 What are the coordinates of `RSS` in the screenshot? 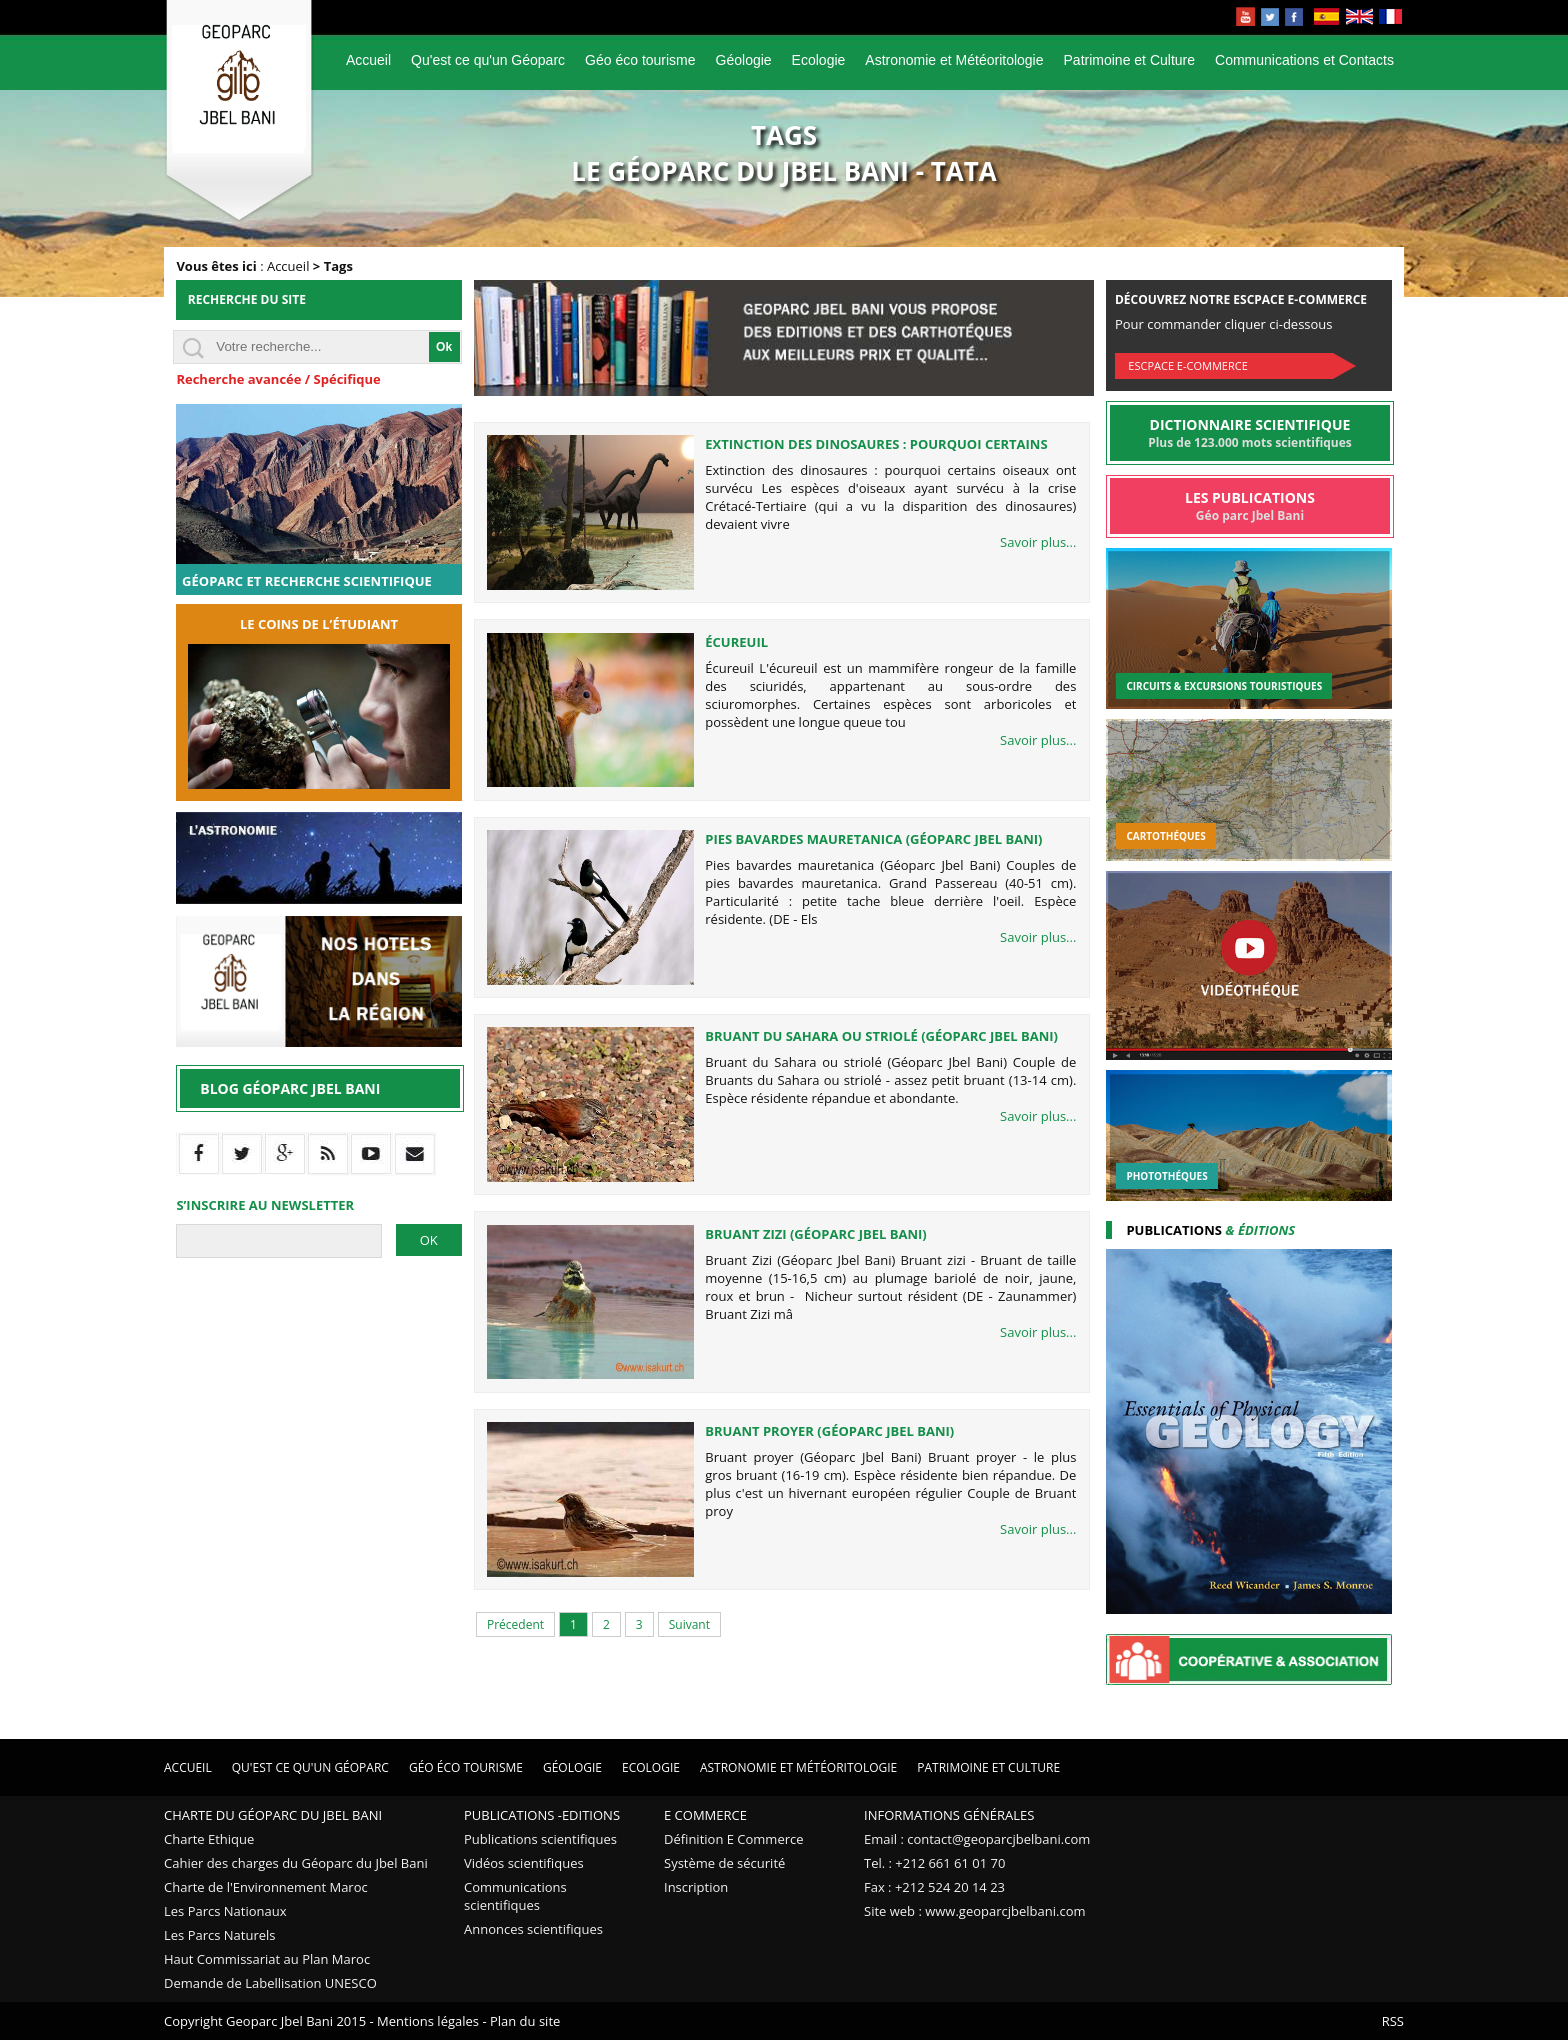 It's located at (1393, 2021).